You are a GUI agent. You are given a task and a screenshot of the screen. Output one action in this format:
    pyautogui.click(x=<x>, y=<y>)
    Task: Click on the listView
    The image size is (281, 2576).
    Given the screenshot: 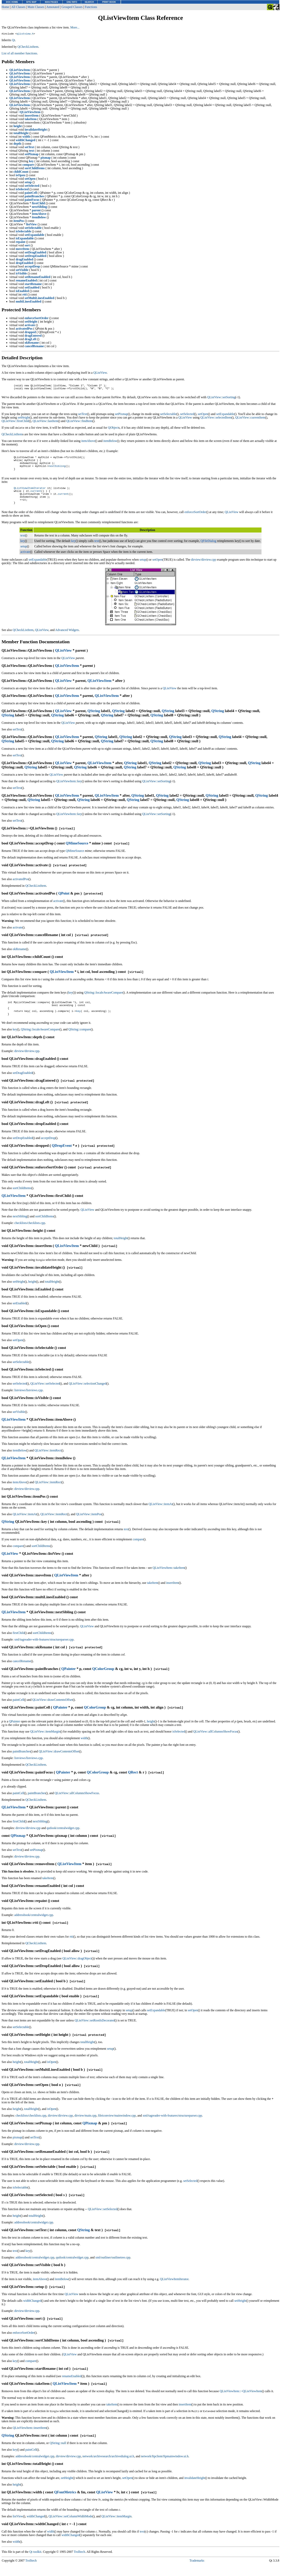 What is the action you would take?
    pyautogui.click(x=18, y=2529)
    